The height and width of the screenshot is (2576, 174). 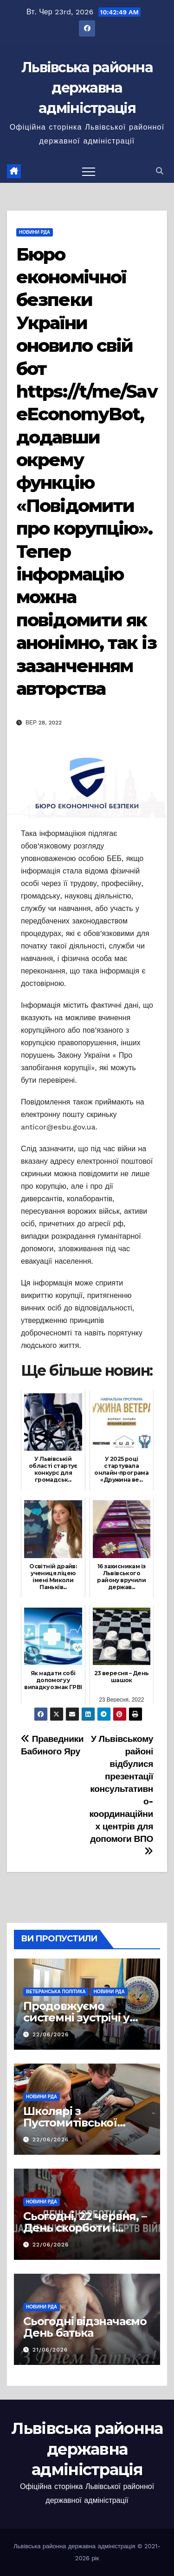 I want to click on 21/06/2026, so click(x=50, y=2349).